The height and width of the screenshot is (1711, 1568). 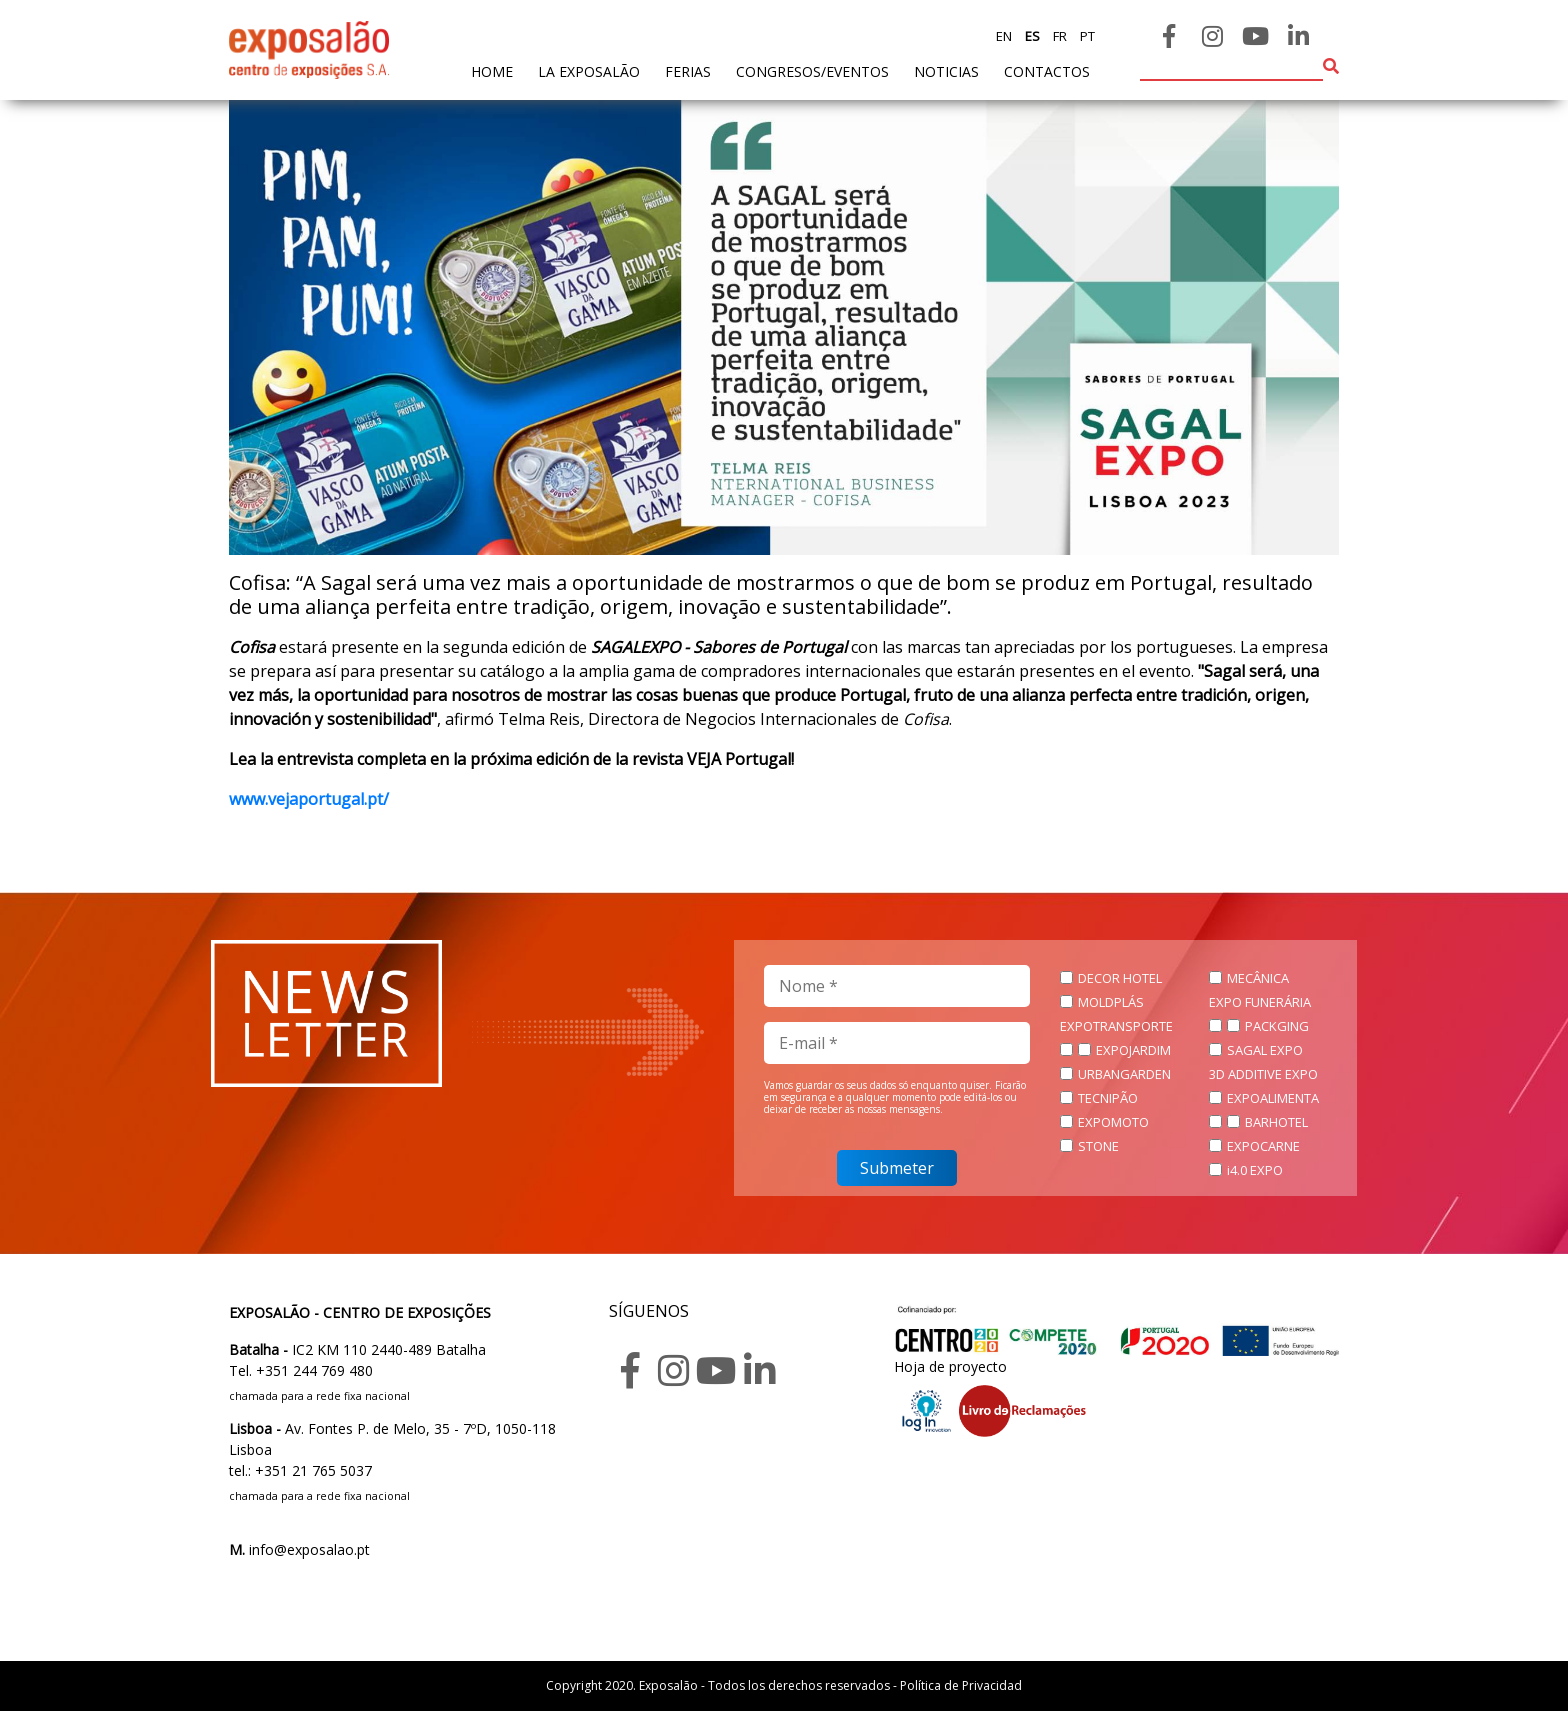 What do you see at coordinates (492, 70) in the screenshot?
I see `home` at bounding box center [492, 70].